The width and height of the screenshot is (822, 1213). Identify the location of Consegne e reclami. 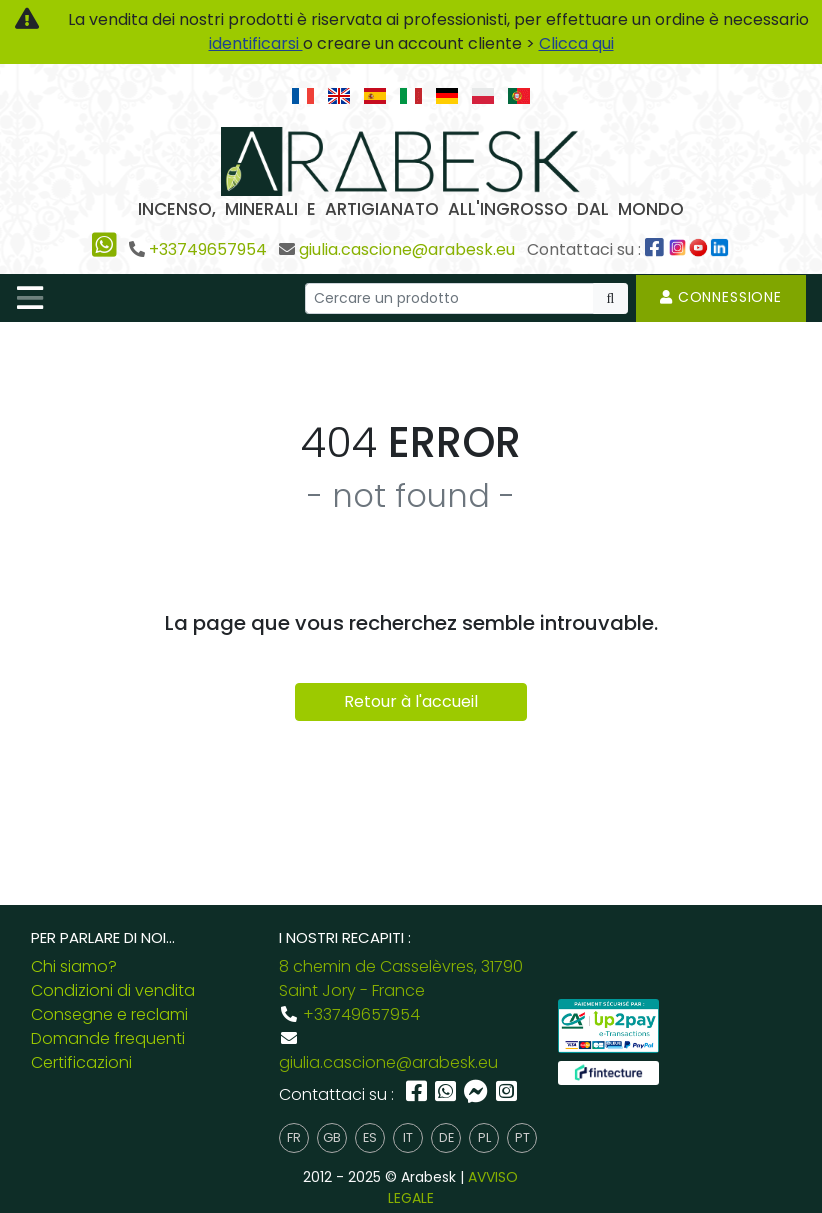
(109, 1014).